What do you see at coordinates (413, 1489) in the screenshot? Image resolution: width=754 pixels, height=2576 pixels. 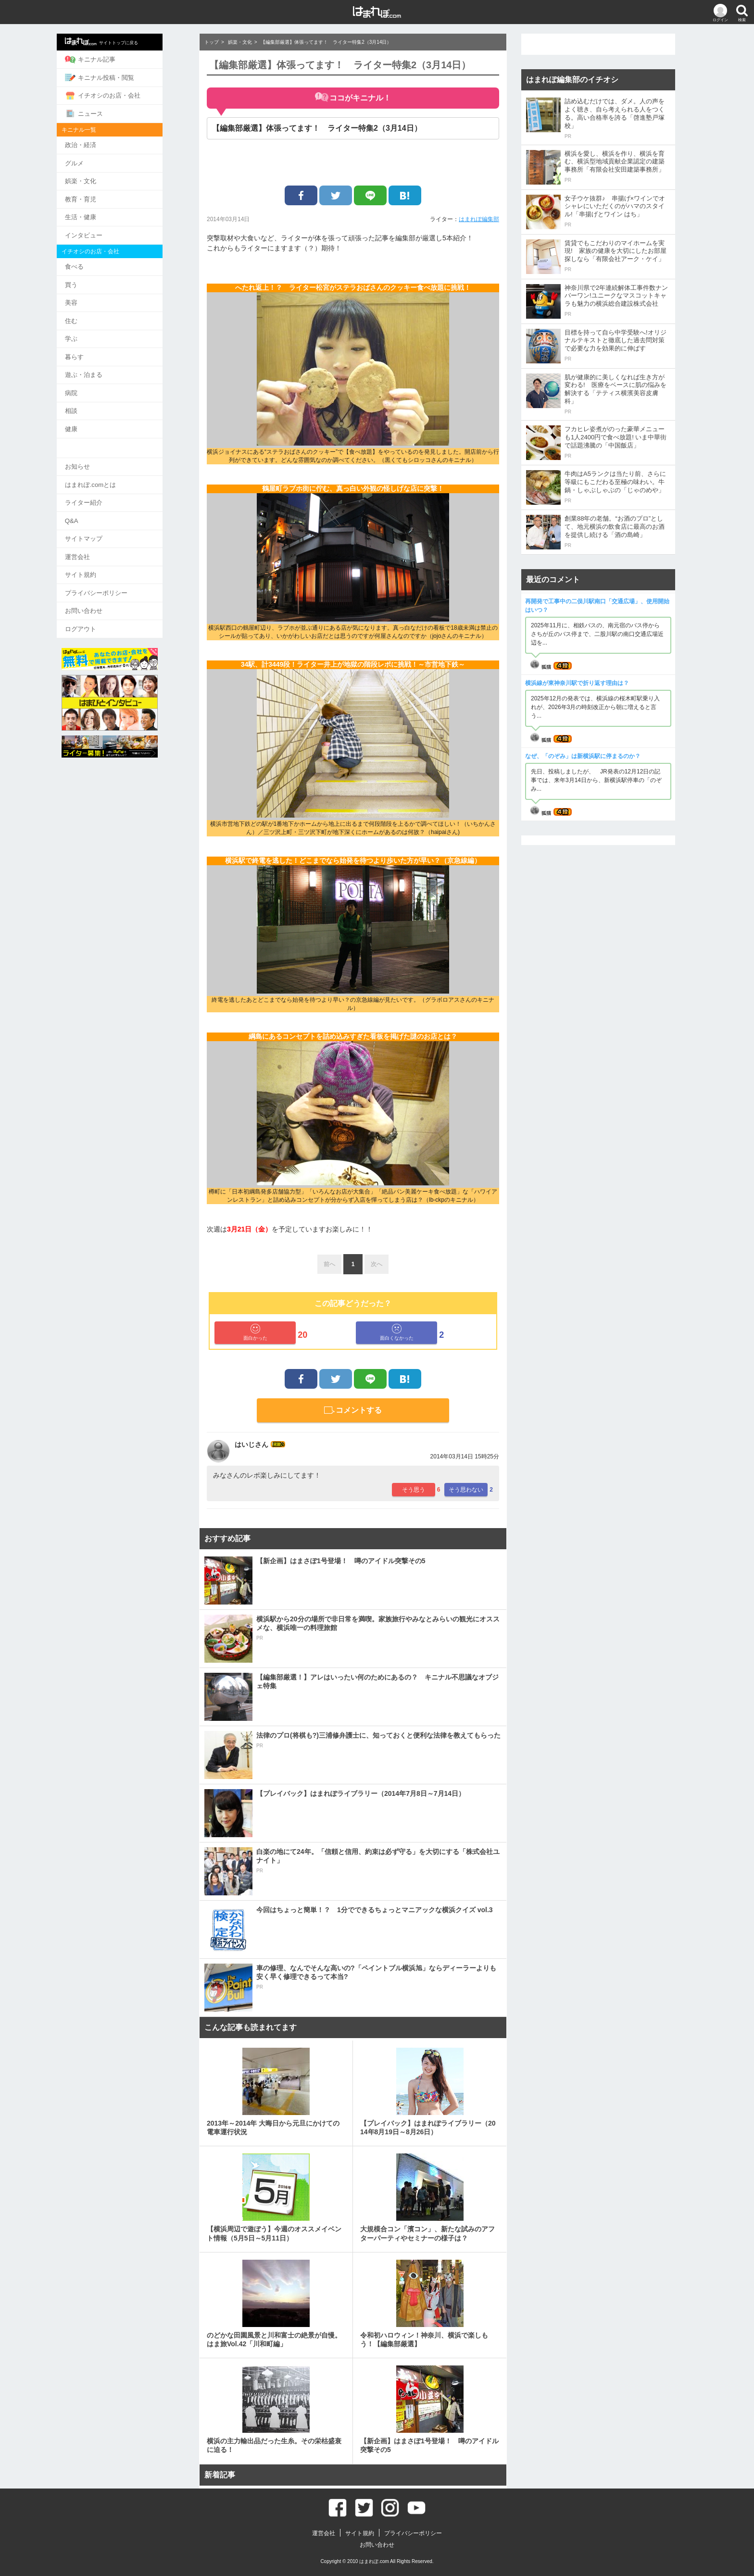 I see `そう思う` at bounding box center [413, 1489].